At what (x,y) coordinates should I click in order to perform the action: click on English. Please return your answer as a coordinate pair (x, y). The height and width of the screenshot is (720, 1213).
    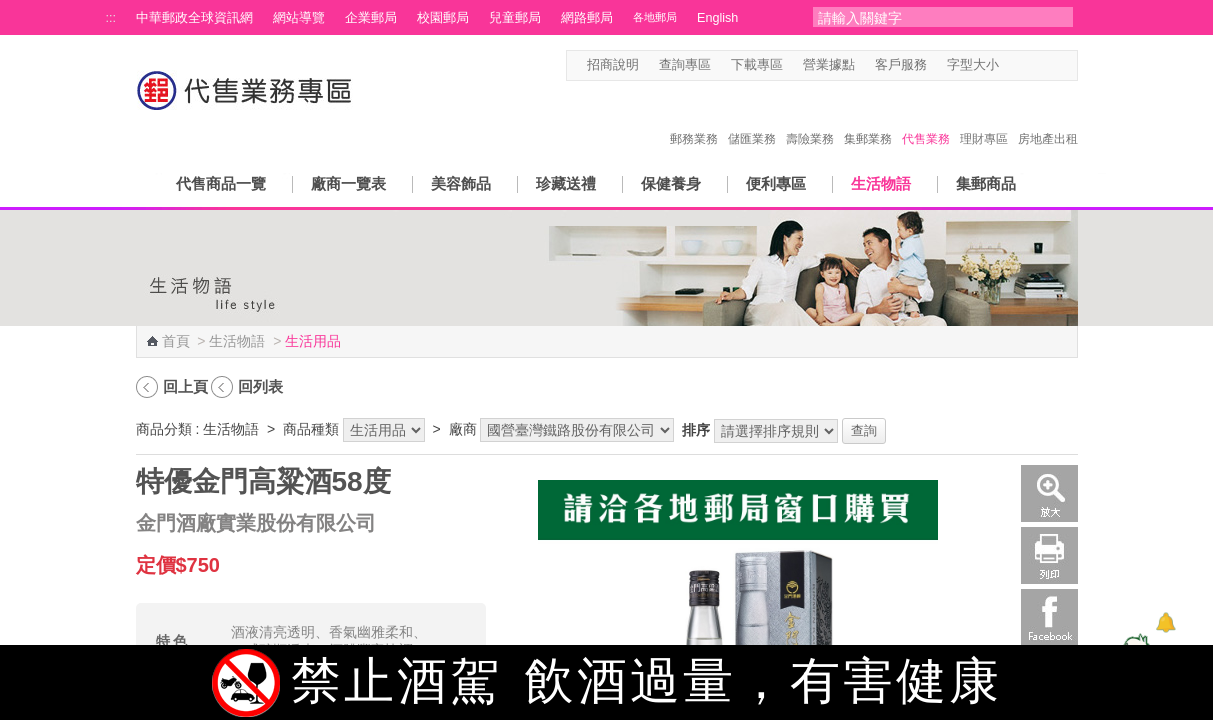
    Looking at the image, I should click on (717, 18).